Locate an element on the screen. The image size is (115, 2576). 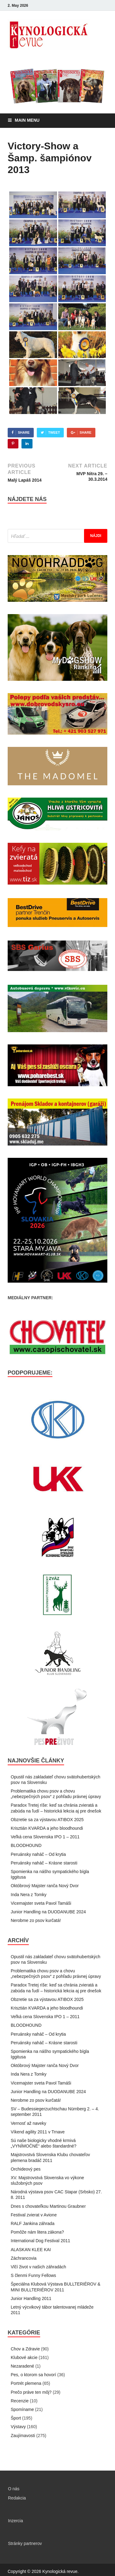
Stránky partnerov is located at coordinates (25, 2543).